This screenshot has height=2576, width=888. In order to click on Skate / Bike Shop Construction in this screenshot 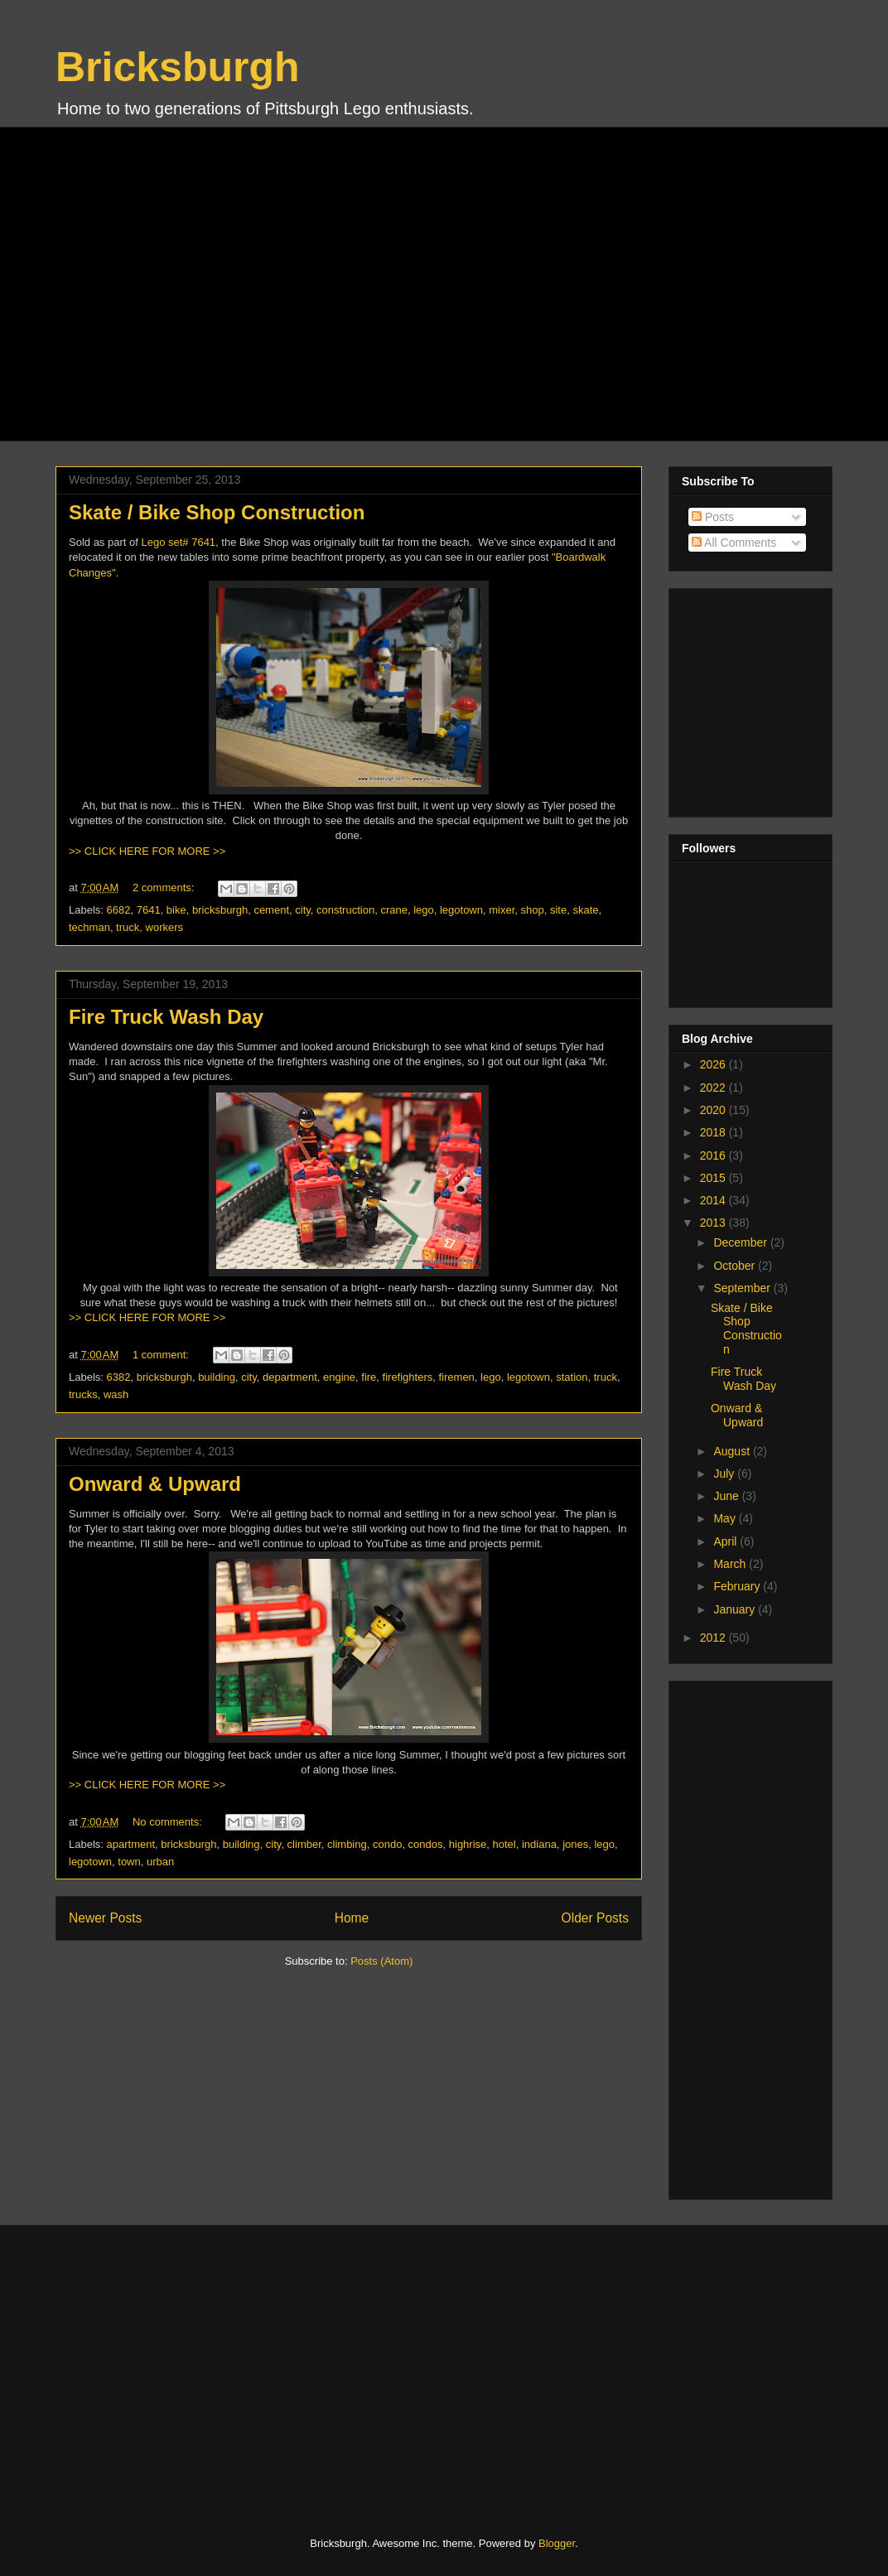, I will do `click(216, 512)`.